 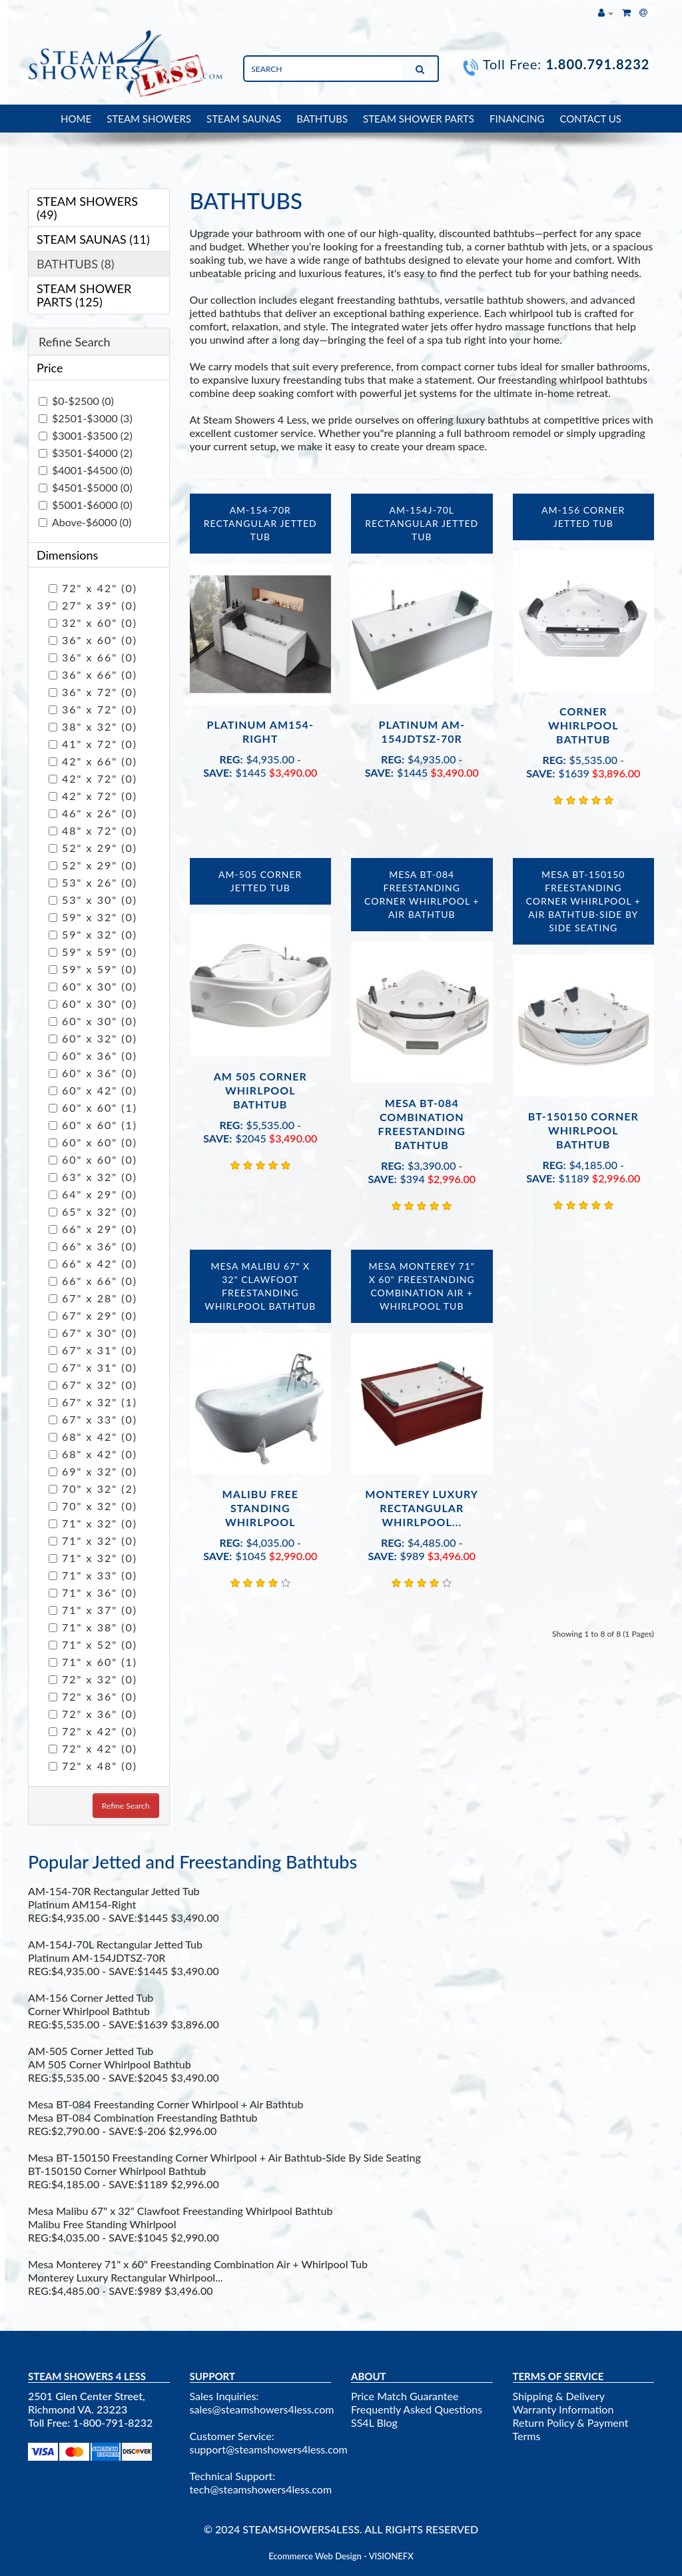 What do you see at coordinates (243, 119) in the screenshot?
I see `STEAM SAUNAS` at bounding box center [243, 119].